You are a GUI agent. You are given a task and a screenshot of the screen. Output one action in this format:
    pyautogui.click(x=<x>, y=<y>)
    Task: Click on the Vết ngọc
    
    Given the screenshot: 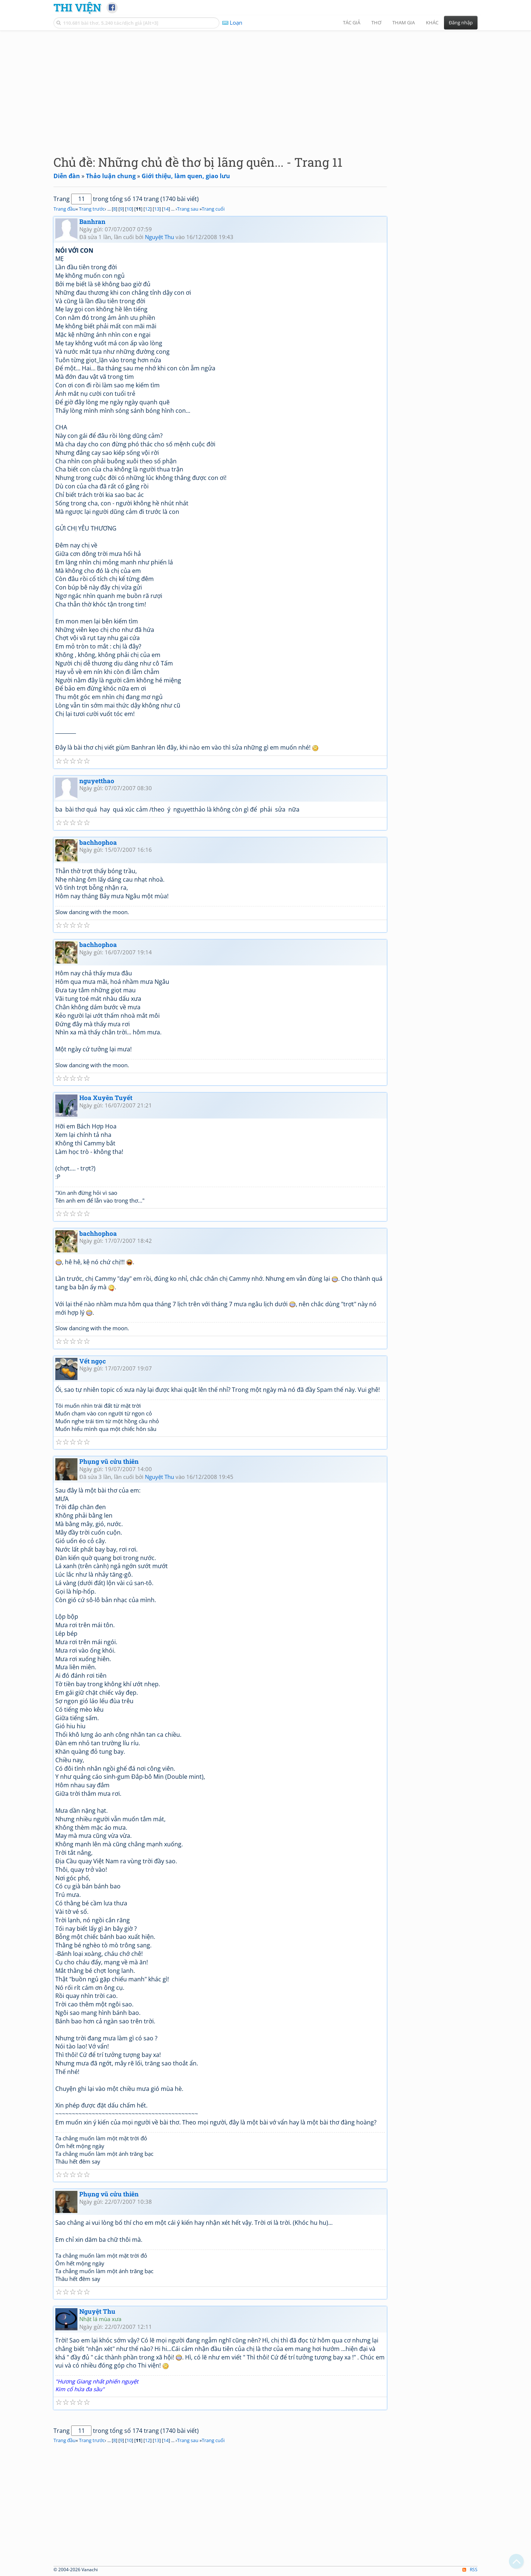 What is the action you would take?
    pyautogui.click(x=92, y=1361)
    